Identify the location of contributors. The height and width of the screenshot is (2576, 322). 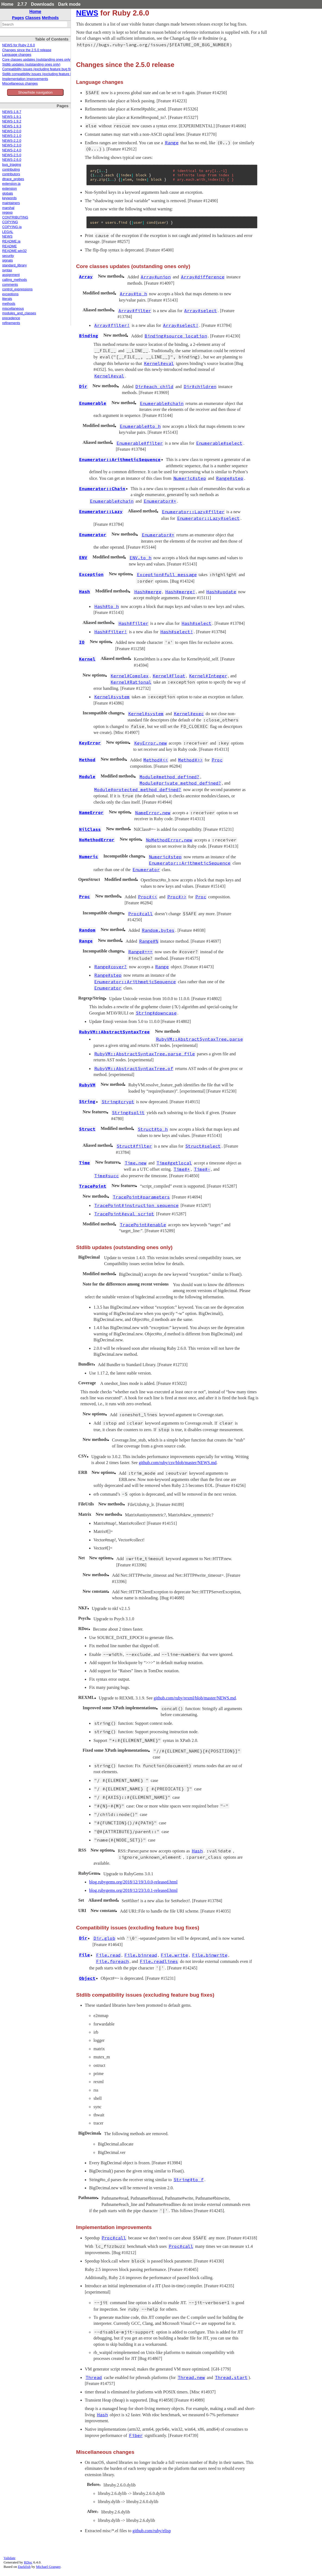
(11, 174).